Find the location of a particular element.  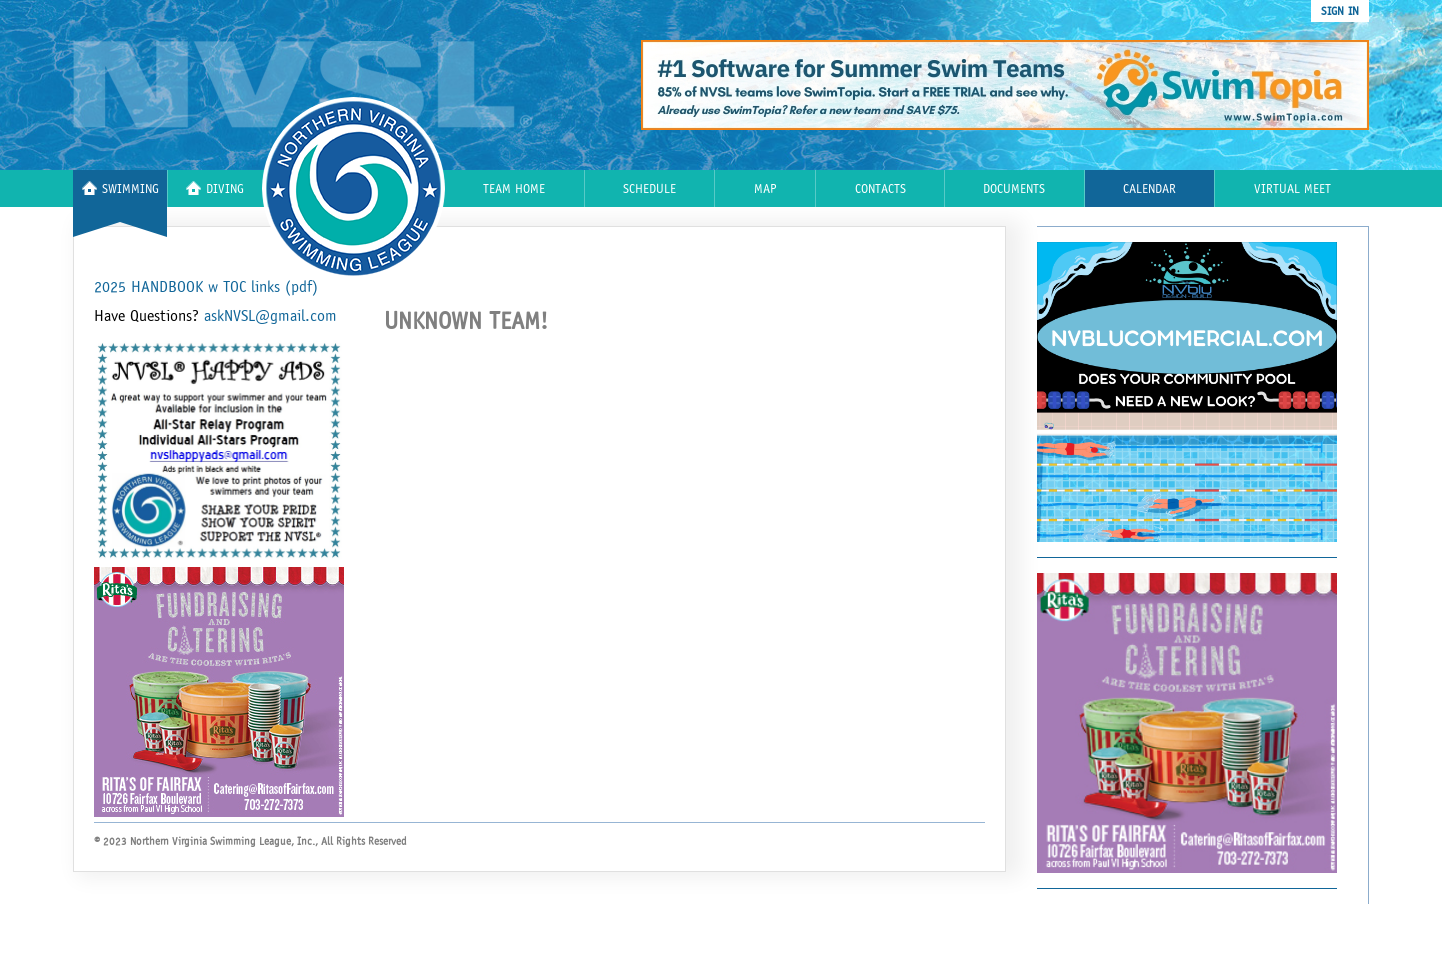

2025 HANDBOOK w TOC links is located at coordinates (206, 287).